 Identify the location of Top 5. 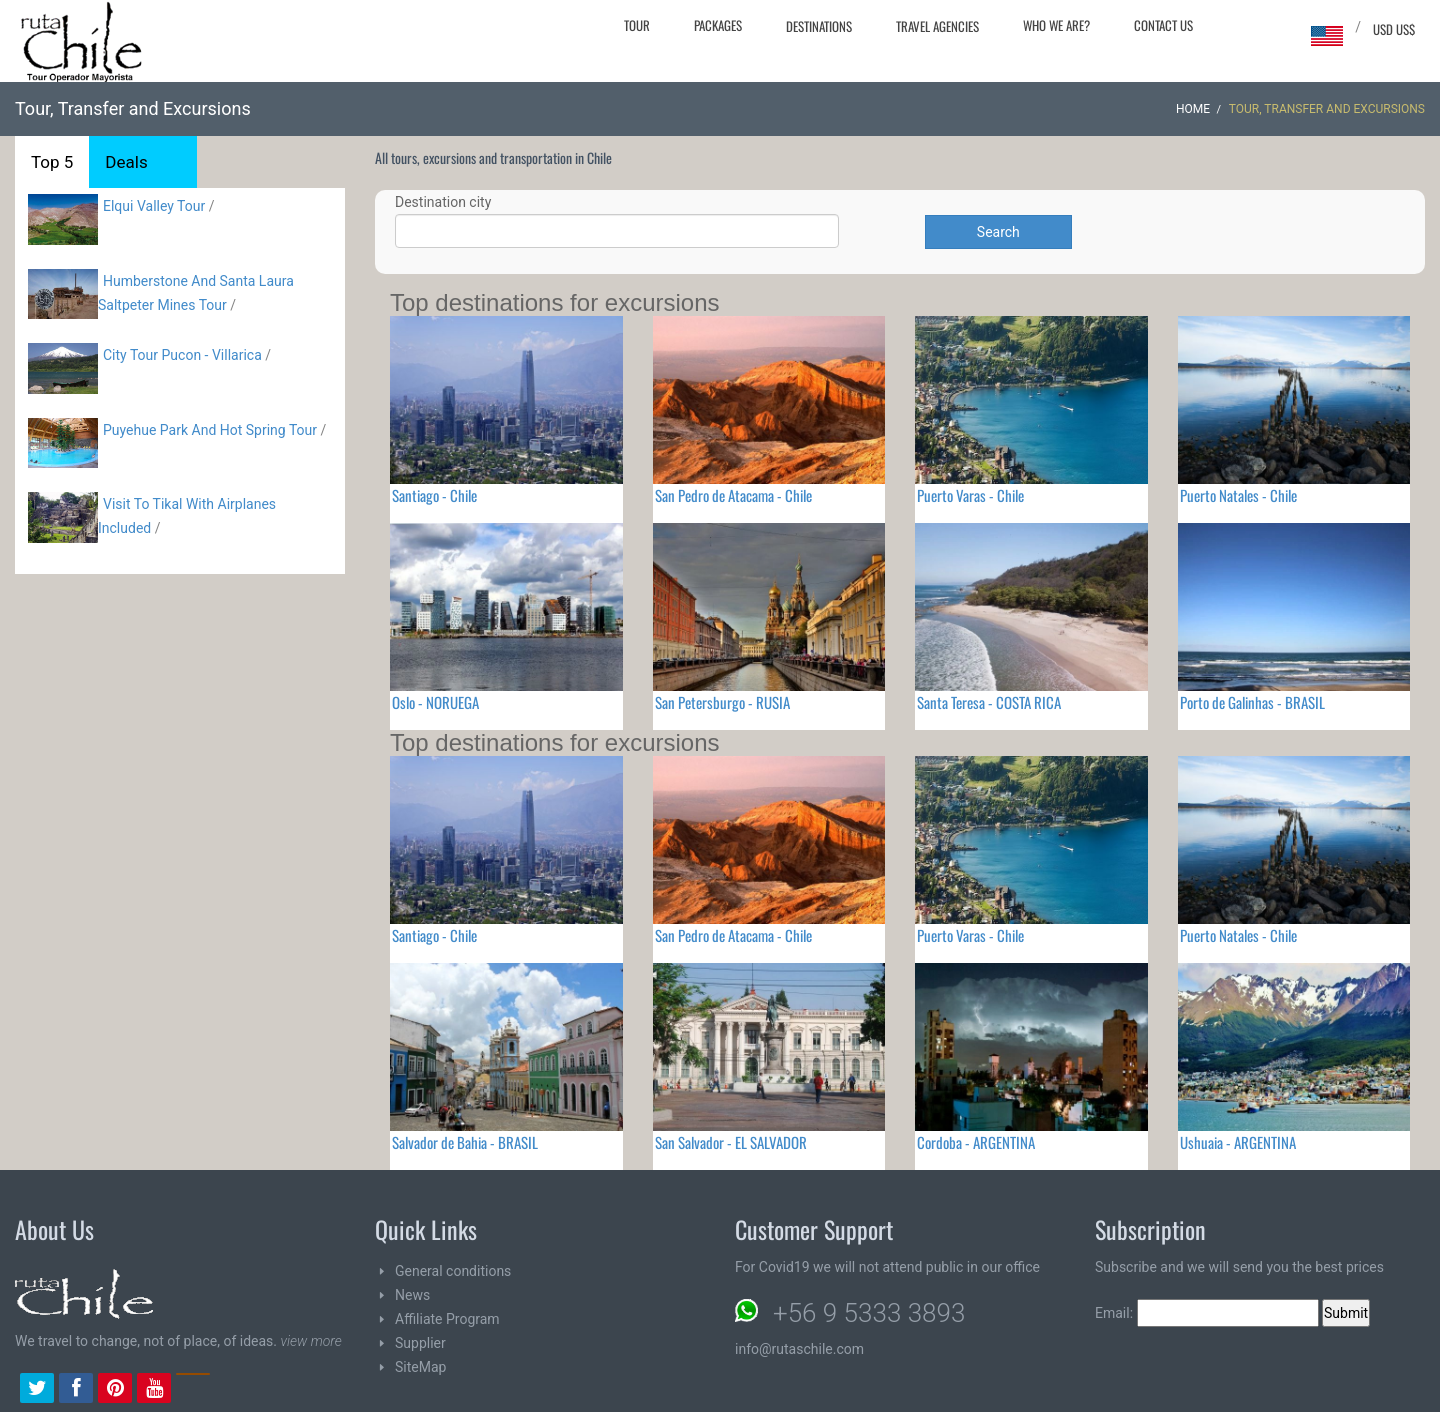
(52, 162).